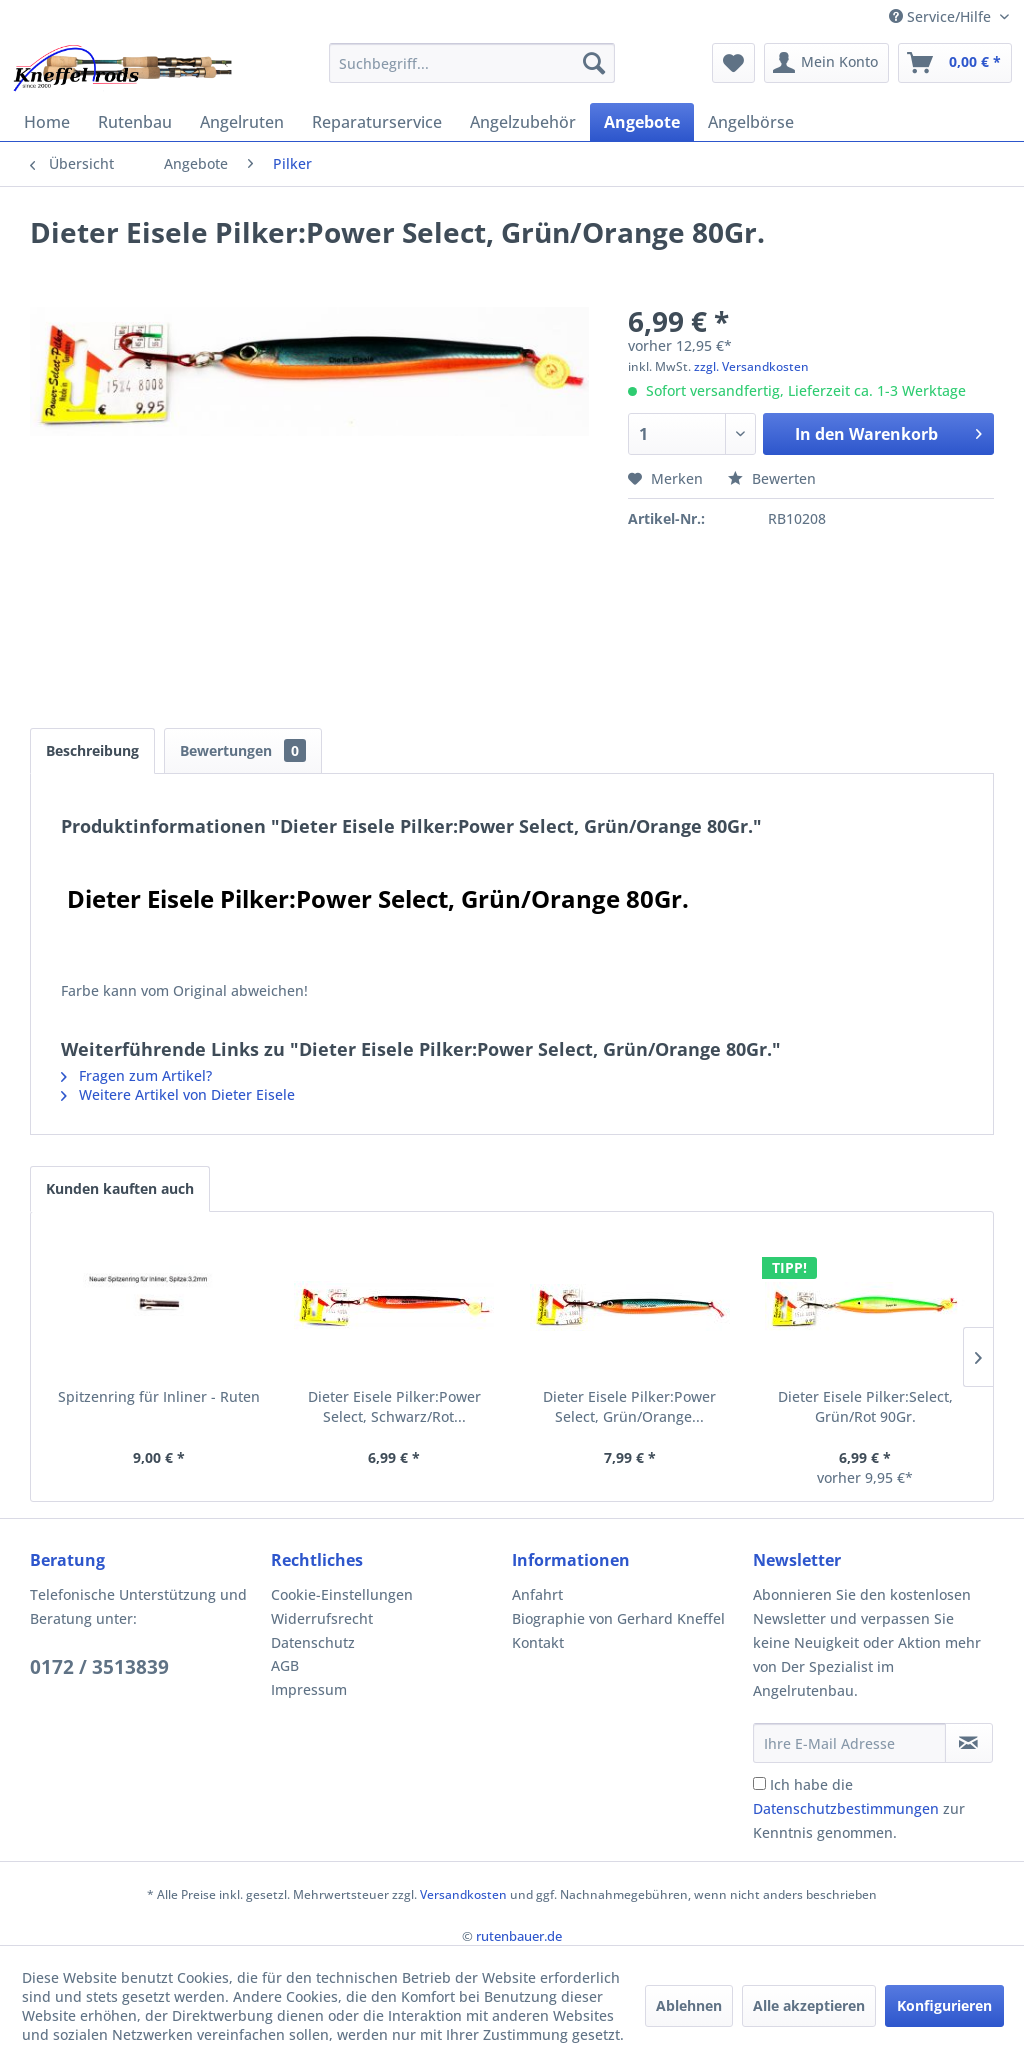  What do you see at coordinates (394, 1406) in the screenshot?
I see `Dieter Eisele Pilker:Power Select, Schwarz/Rot...` at bounding box center [394, 1406].